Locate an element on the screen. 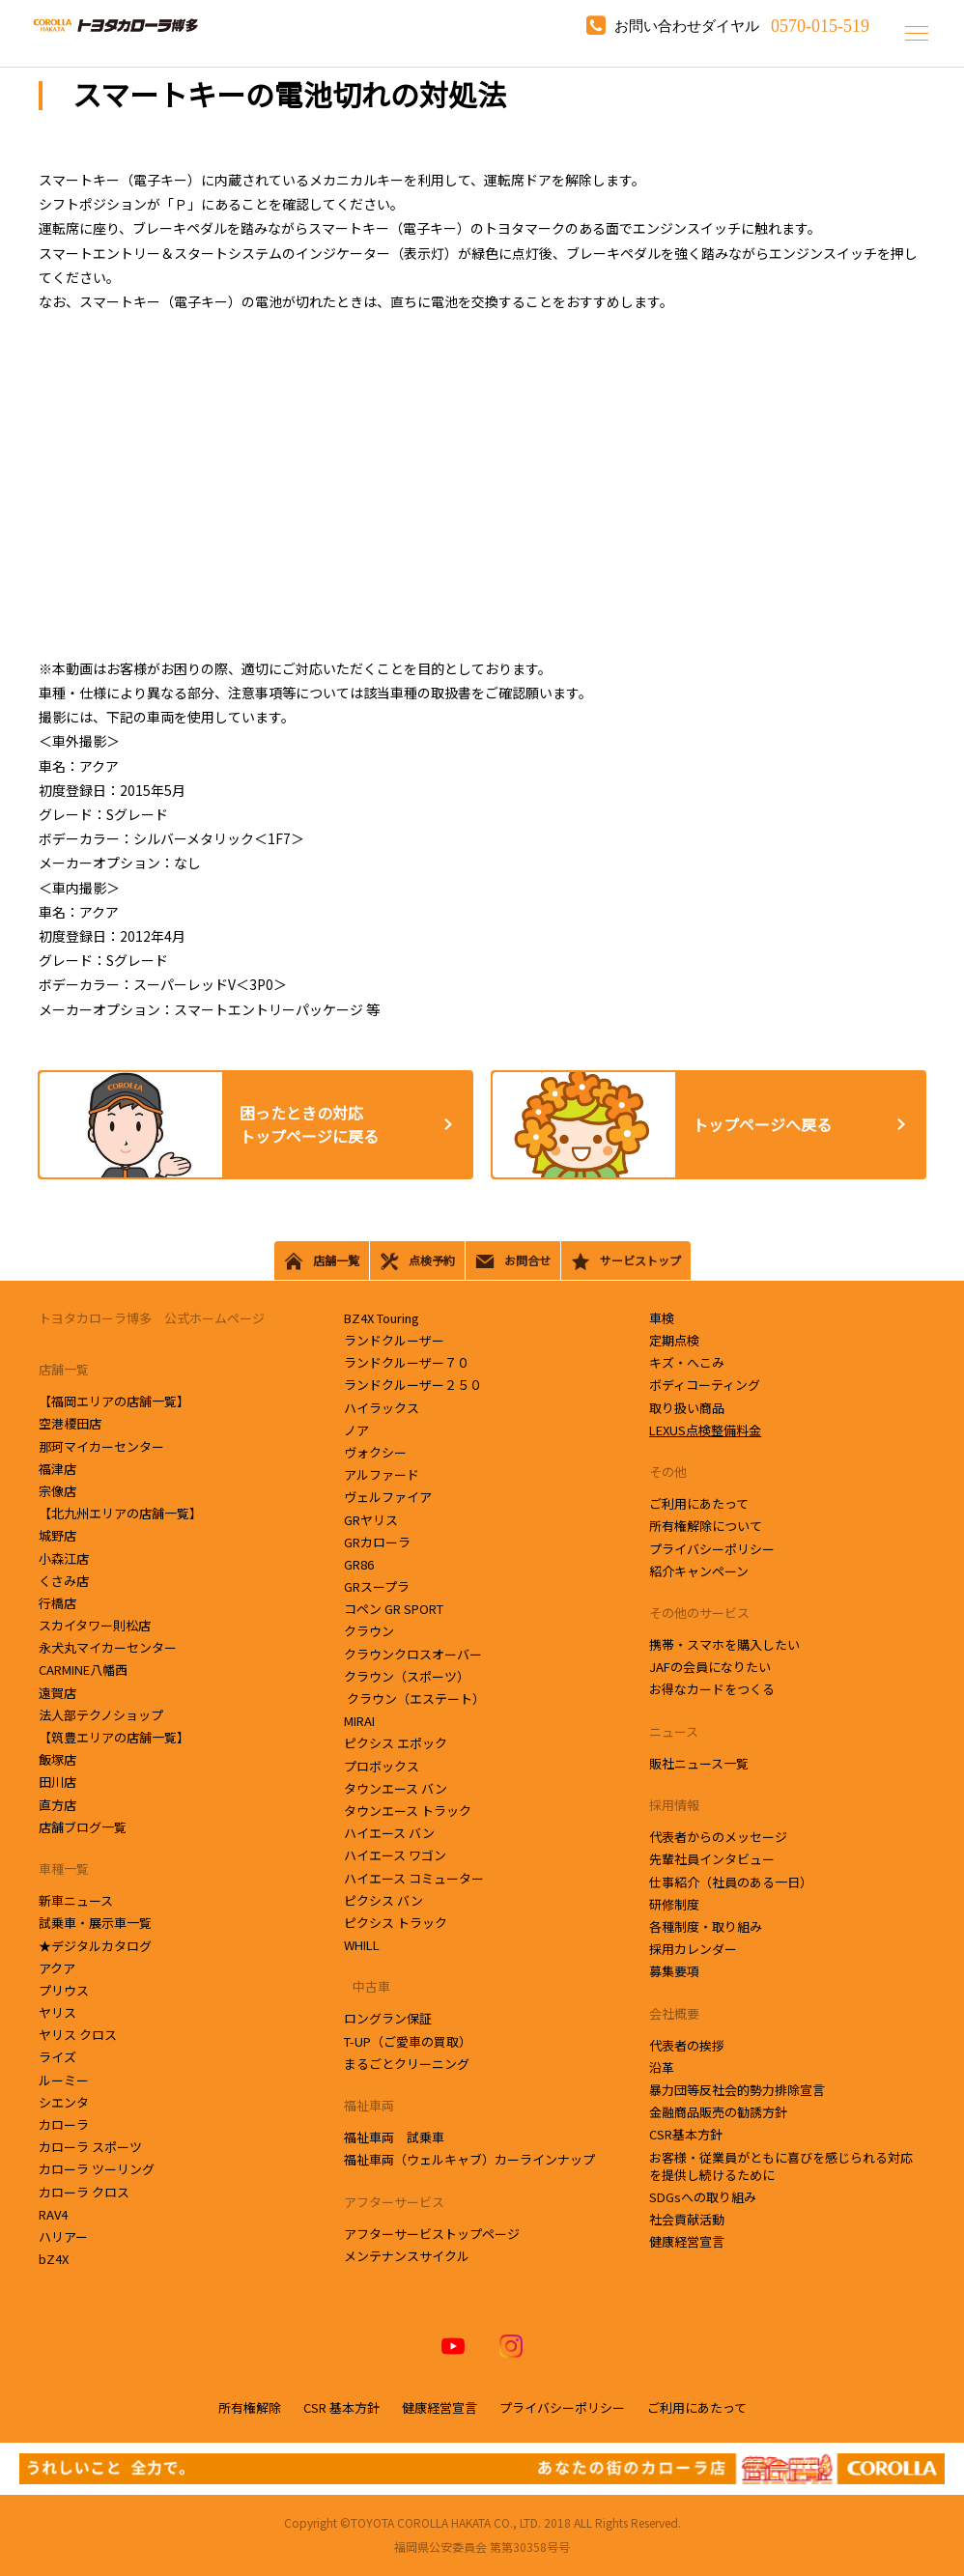 Image resolution: width=964 pixels, height=2576 pixels. 店舗一覧 is located at coordinates (64, 1369).